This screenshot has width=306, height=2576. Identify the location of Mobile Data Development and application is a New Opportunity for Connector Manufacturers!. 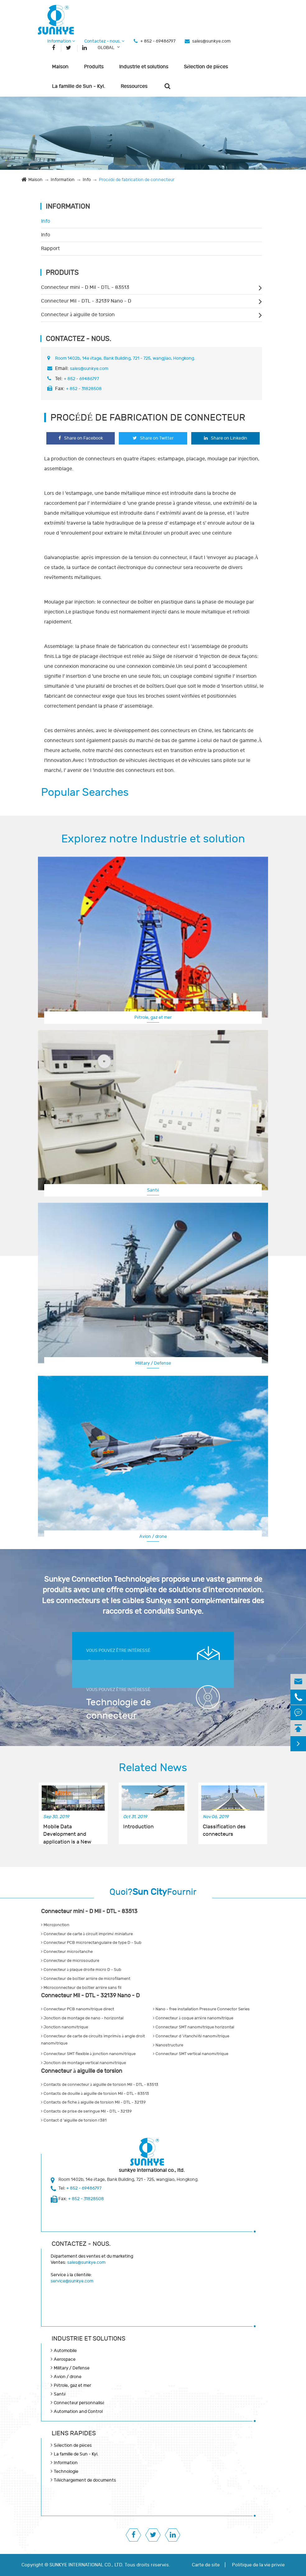
(67, 1831).